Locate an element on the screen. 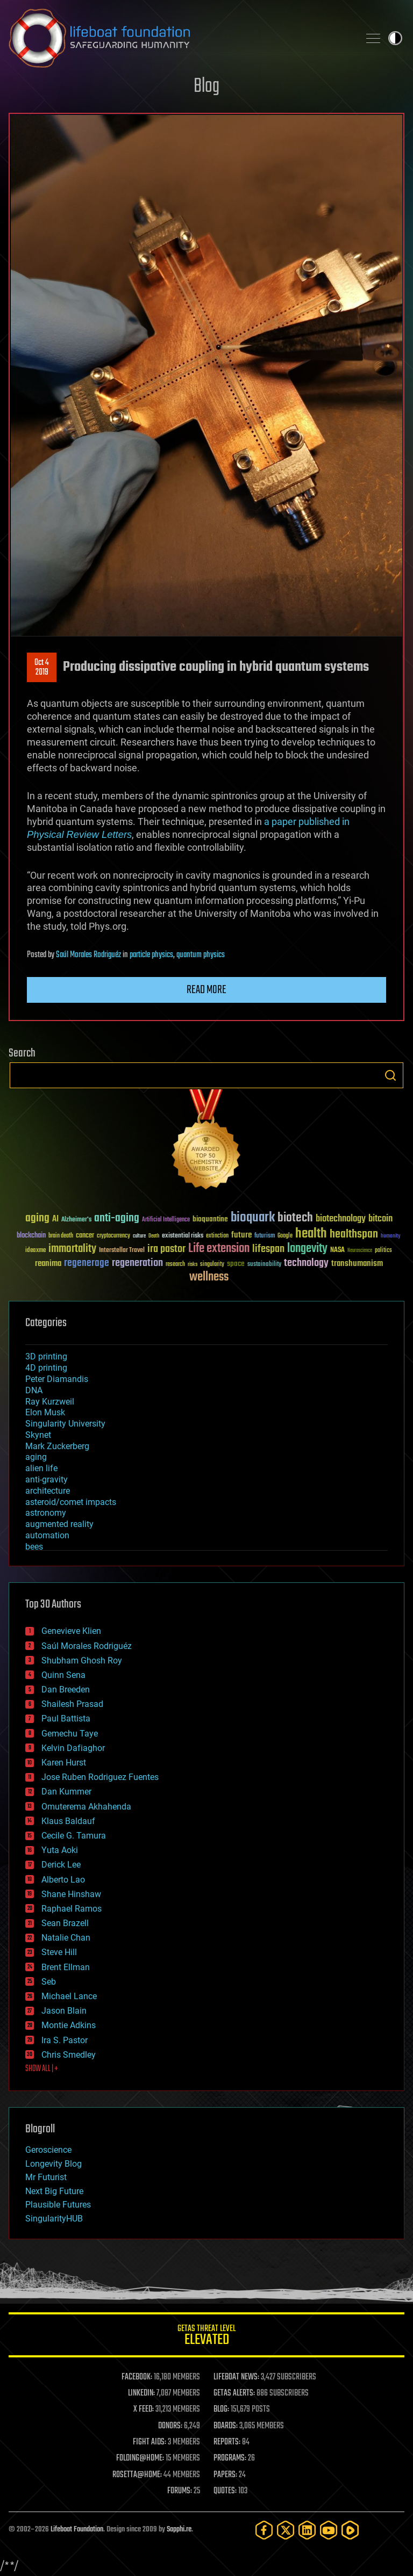 The height and width of the screenshot is (2576, 413). [LinkedIn] is located at coordinates (307, 2530).